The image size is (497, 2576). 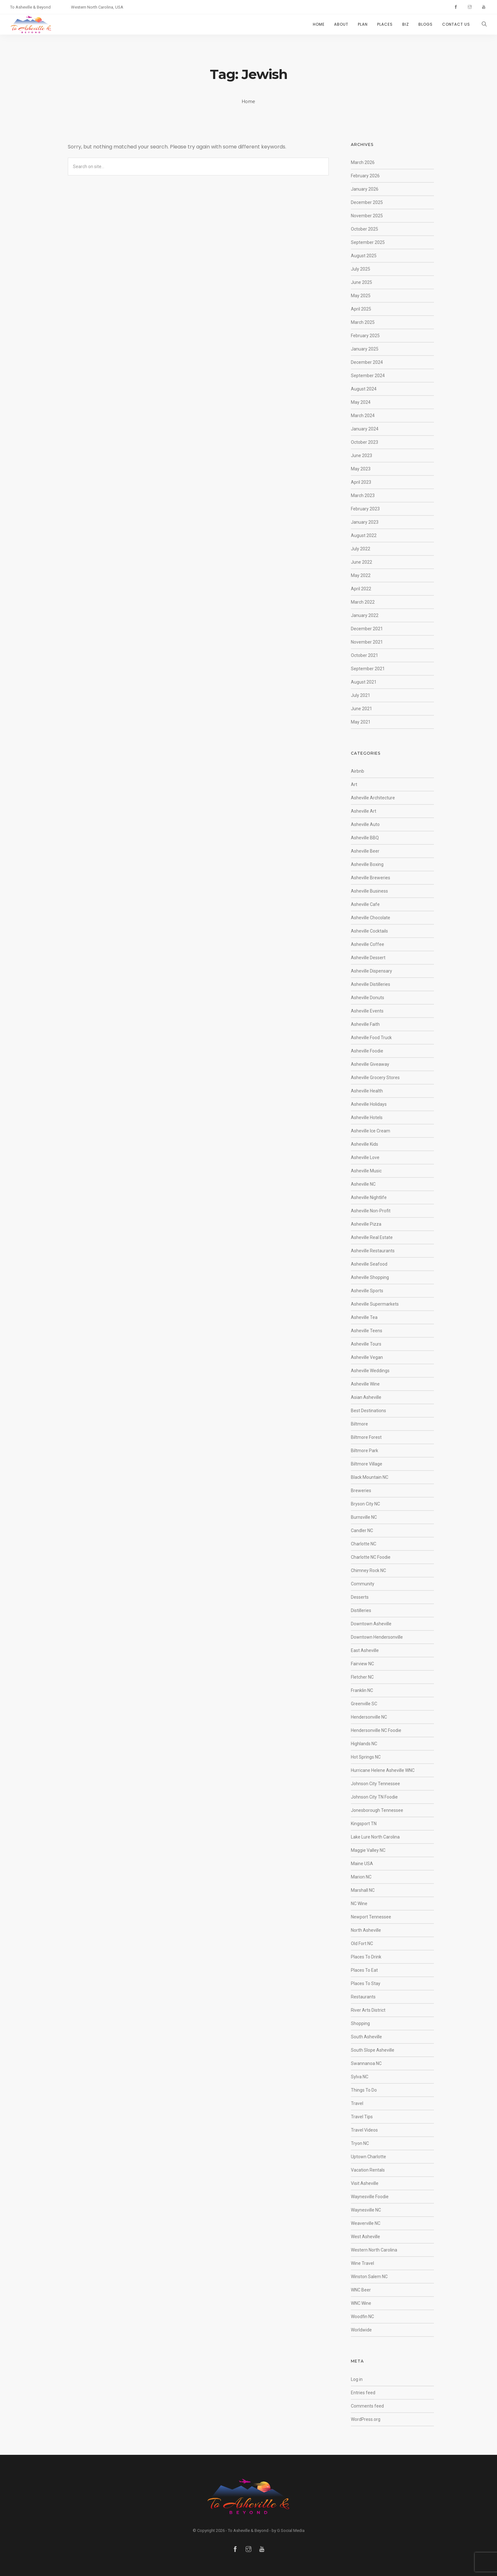 I want to click on Best Destinations, so click(x=368, y=1410).